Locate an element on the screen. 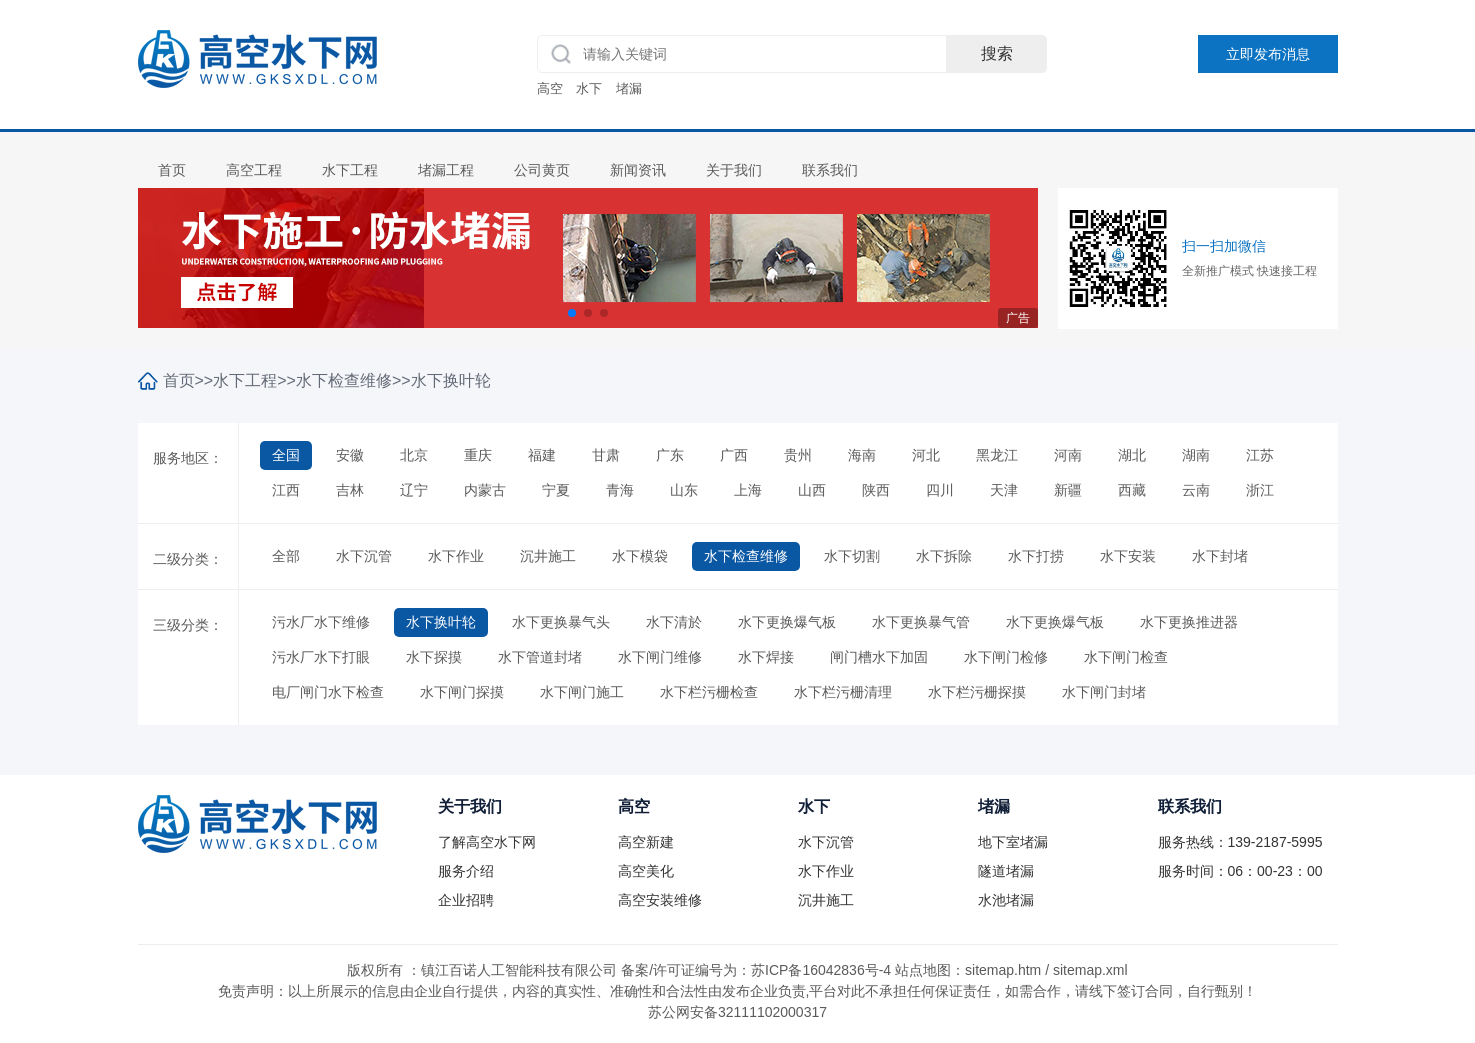 Image resolution: width=1475 pixels, height=1043 pixels. 北京 is located at coordinates (414, 455).